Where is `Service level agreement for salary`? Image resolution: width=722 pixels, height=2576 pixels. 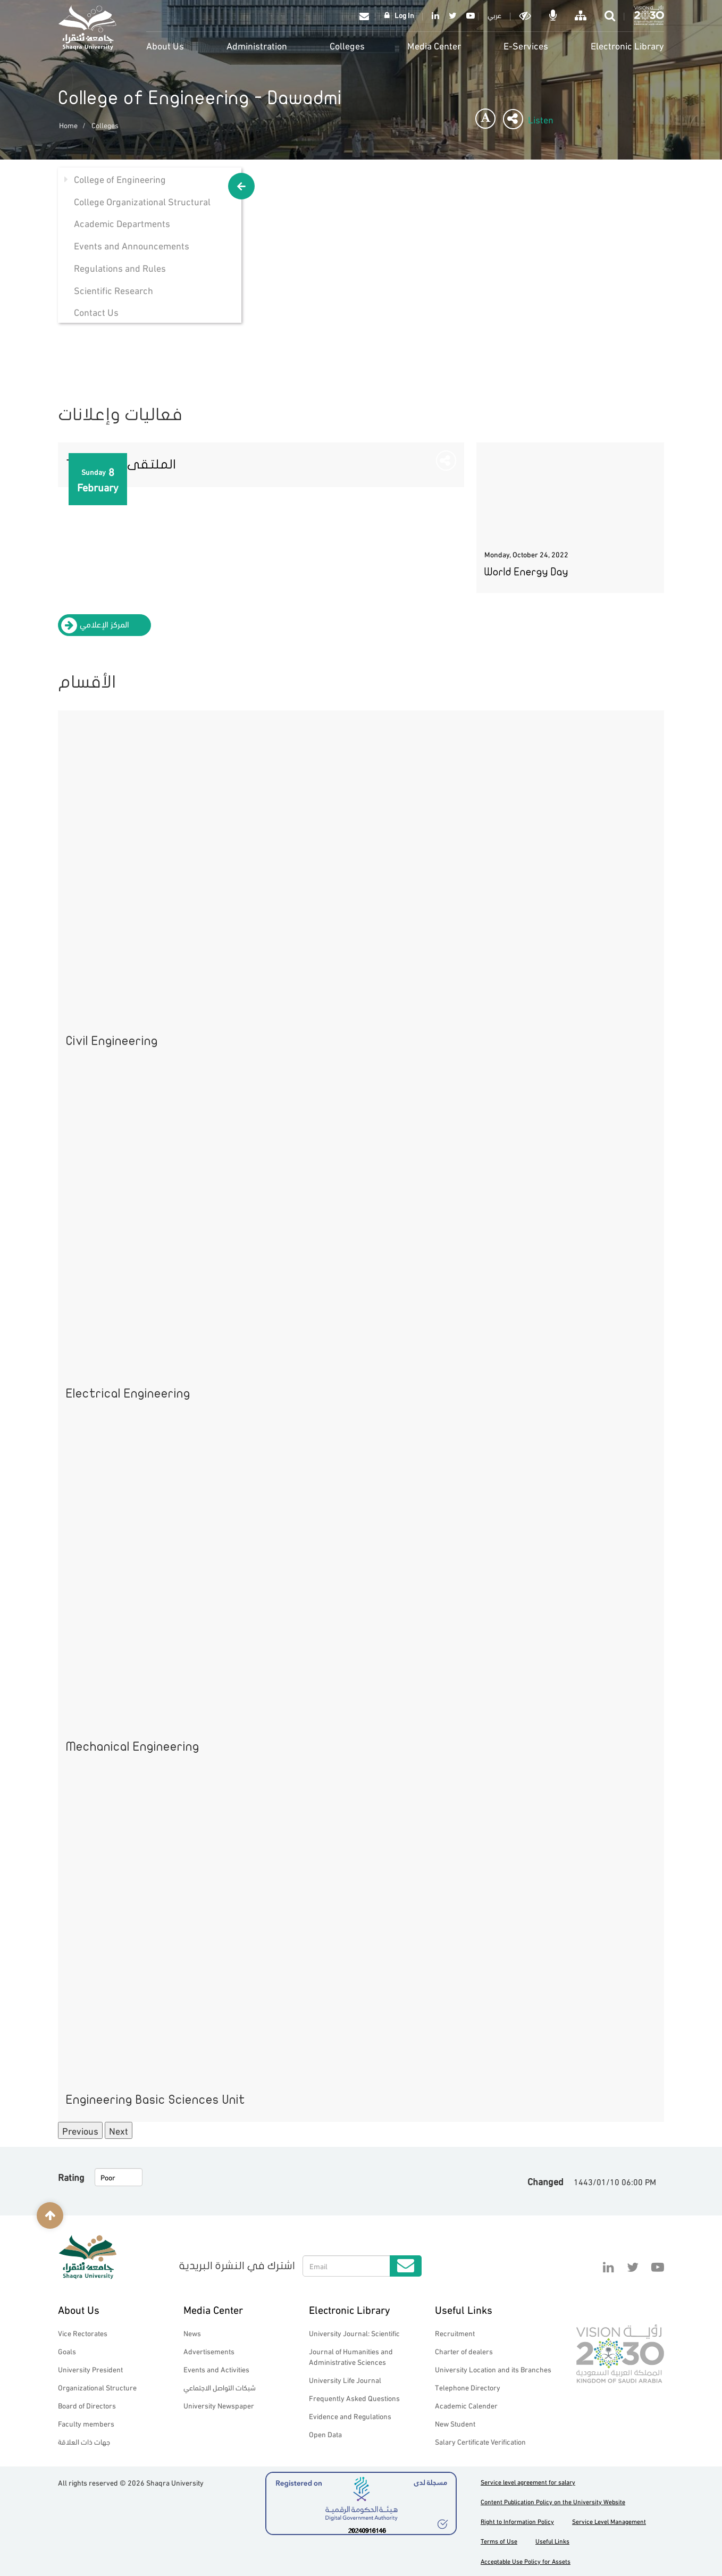
Service level agreement for salary is located at coordinates (528, 2481).